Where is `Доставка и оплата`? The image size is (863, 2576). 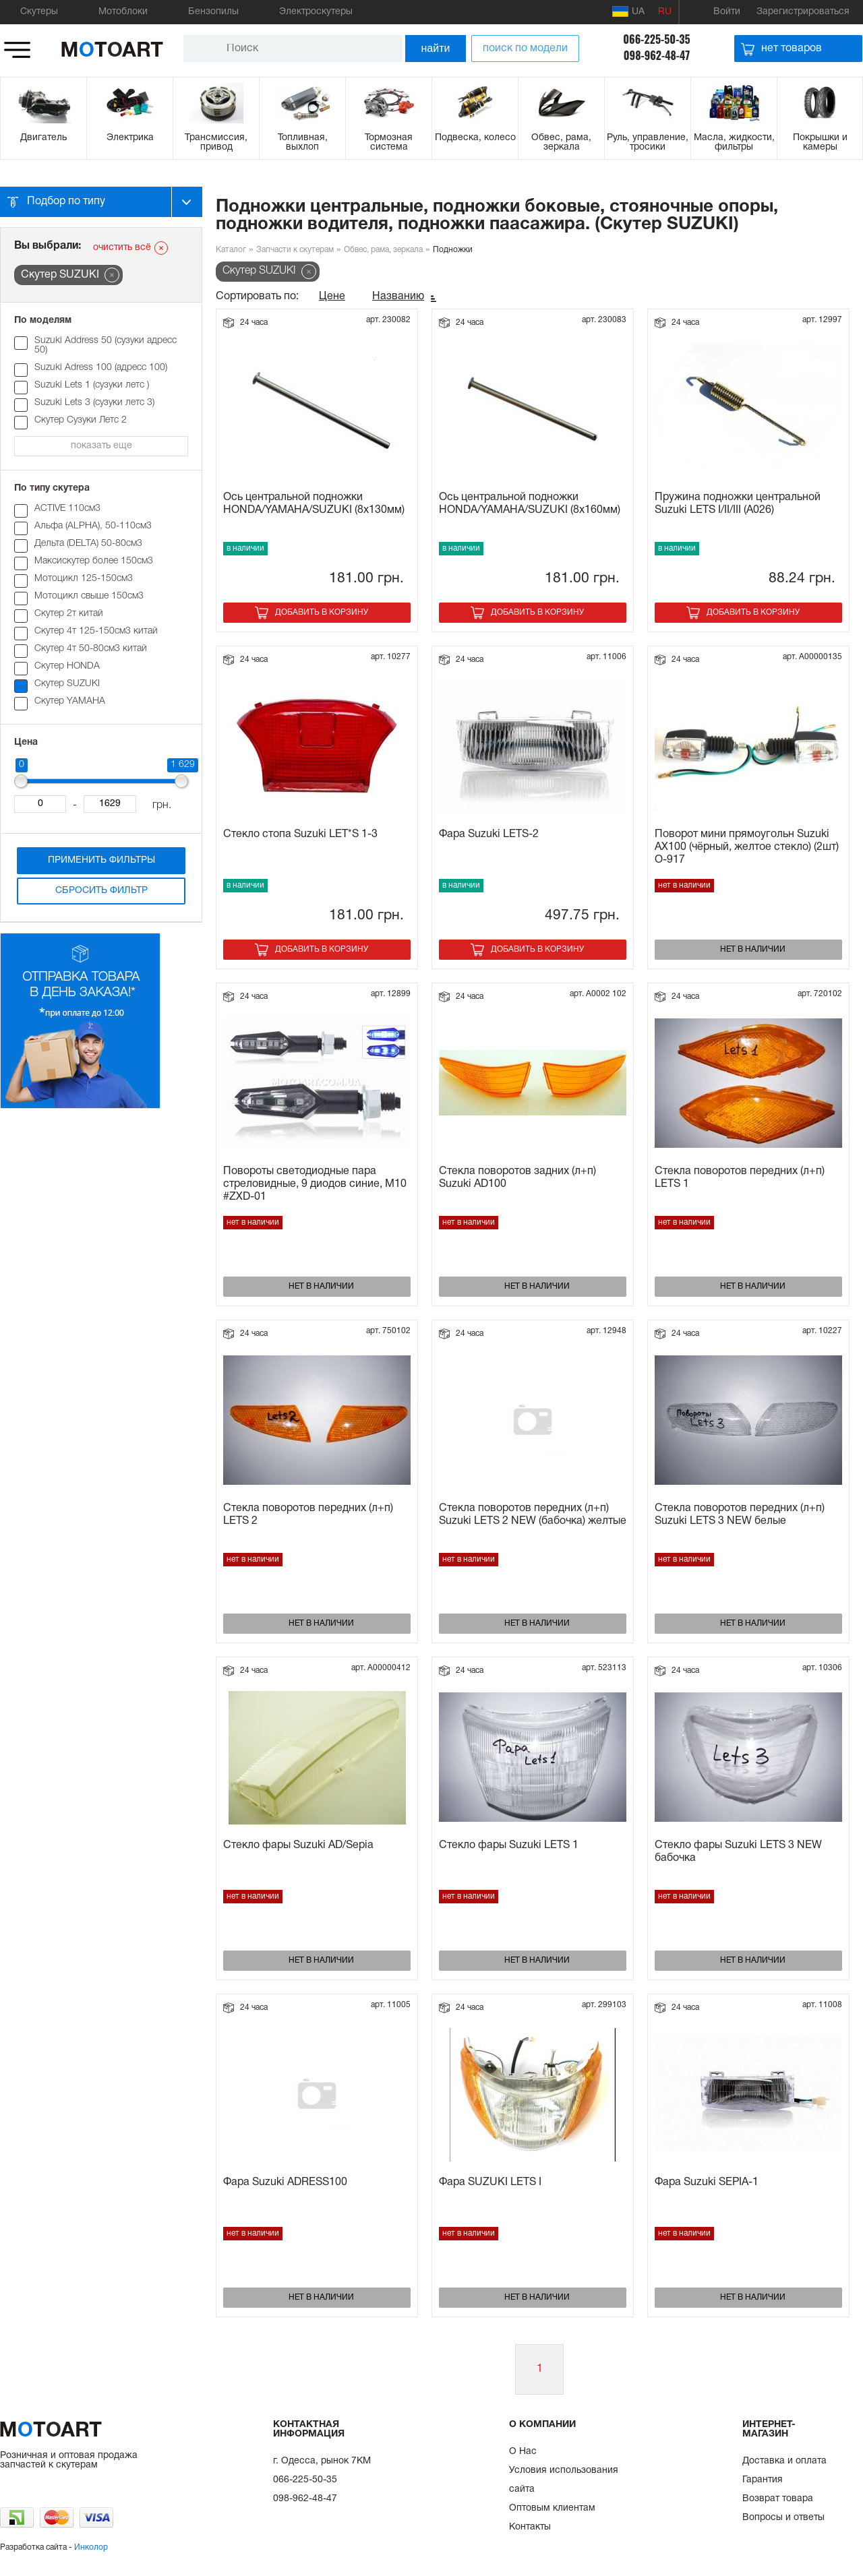
Доставка и оплата is located at coordinates (784, 2461).